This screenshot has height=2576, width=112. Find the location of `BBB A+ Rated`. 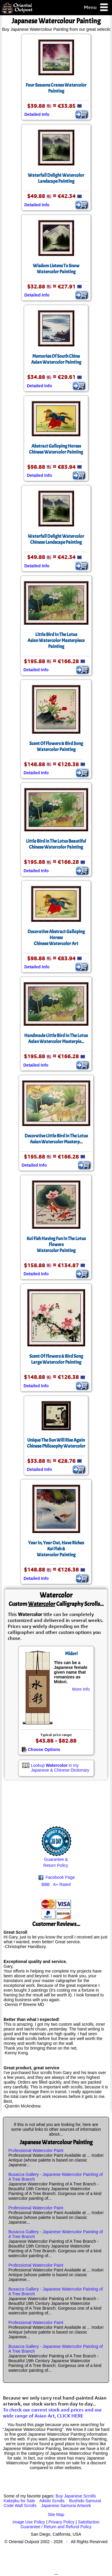

BBB A+ Rated is located at coordinates (56, 1884).